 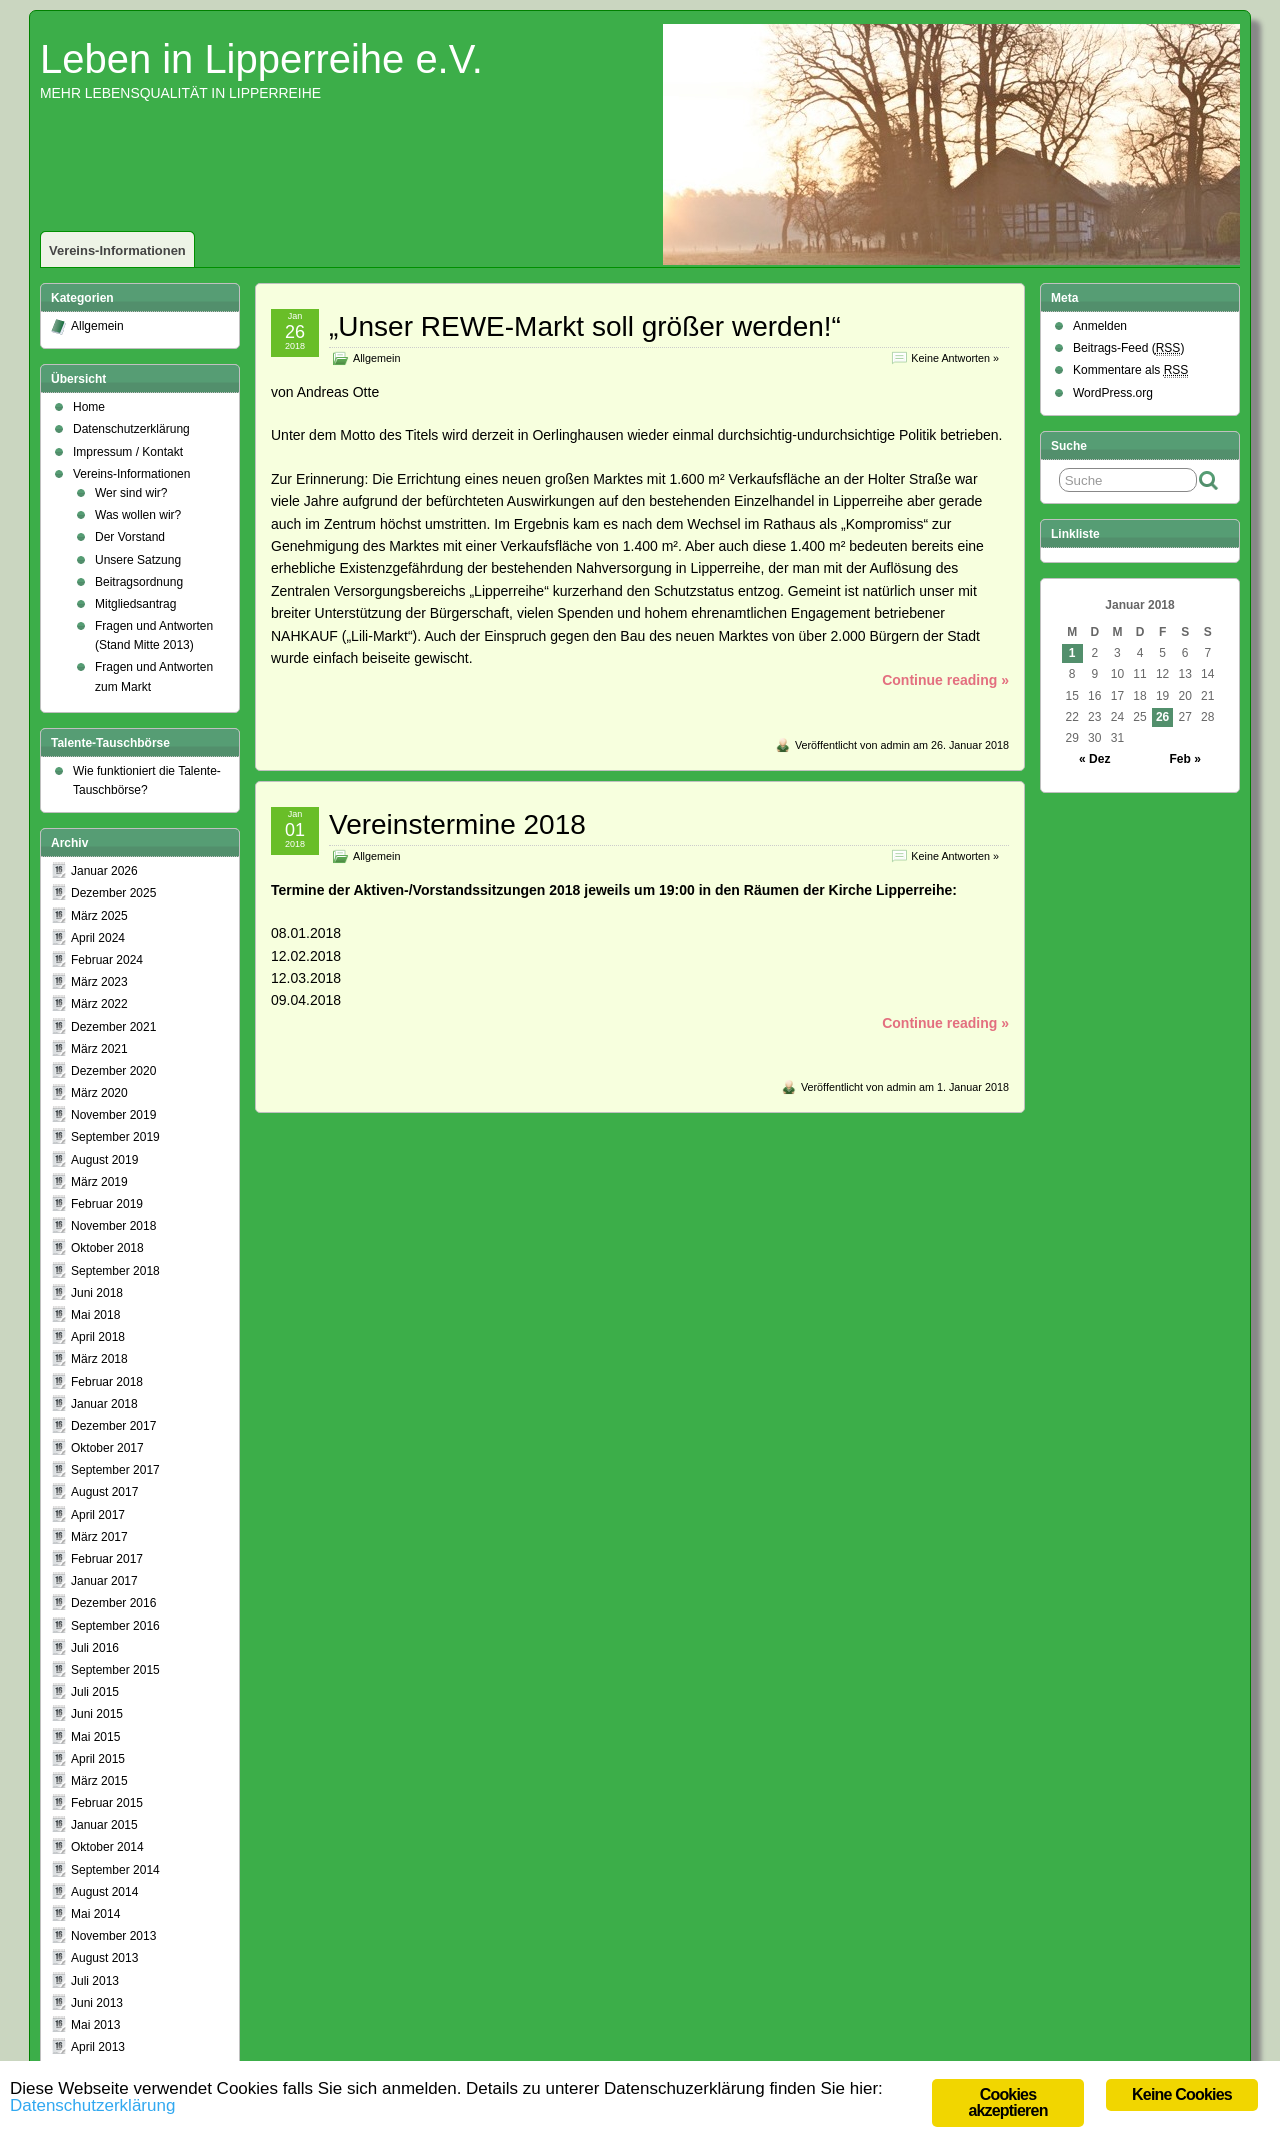 What do you see at coordinates (128, 452) in the screenshot?
I see `Impressum / Kontakt` at bounding box center [128, 452].